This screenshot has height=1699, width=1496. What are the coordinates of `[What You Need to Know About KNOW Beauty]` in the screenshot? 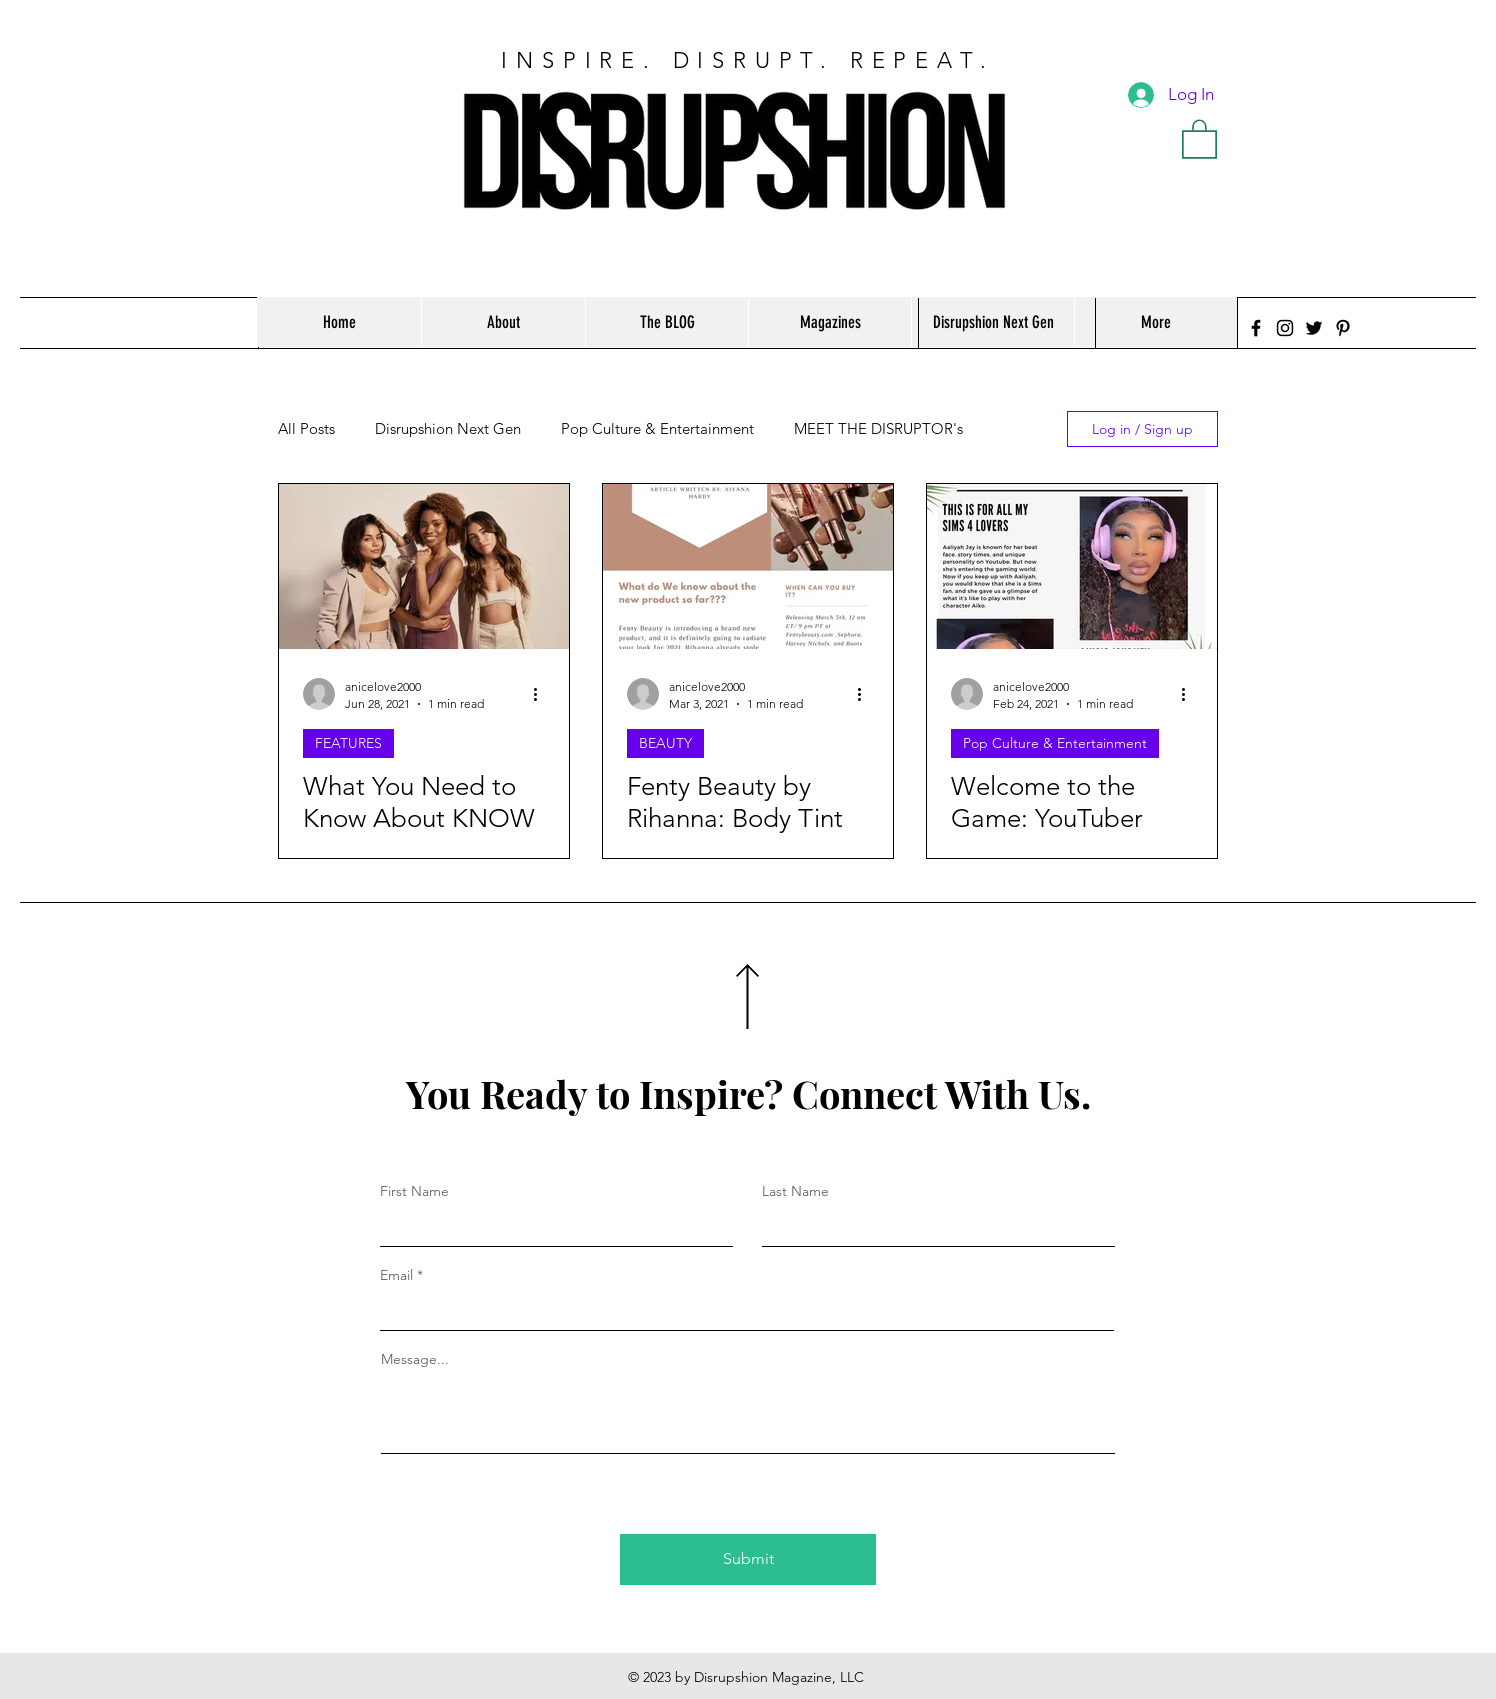 It's located at (424, 566).